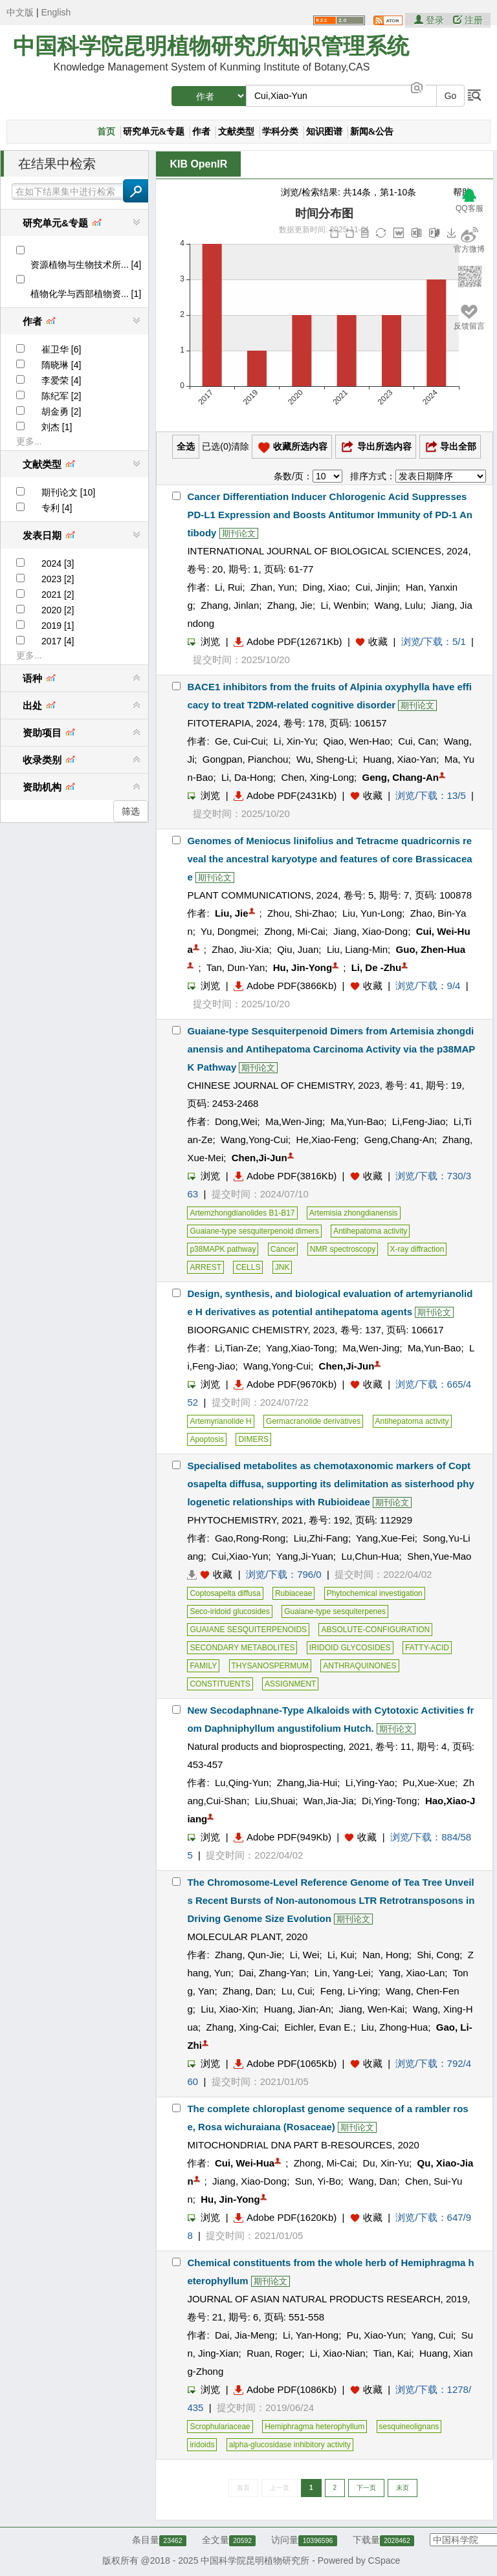 The width and height of the screenshot is (497, 2576). Describe the element at coordinates (85, 294) in the screenshot. I see `植物化学与西部植物资... [1]` at that location.